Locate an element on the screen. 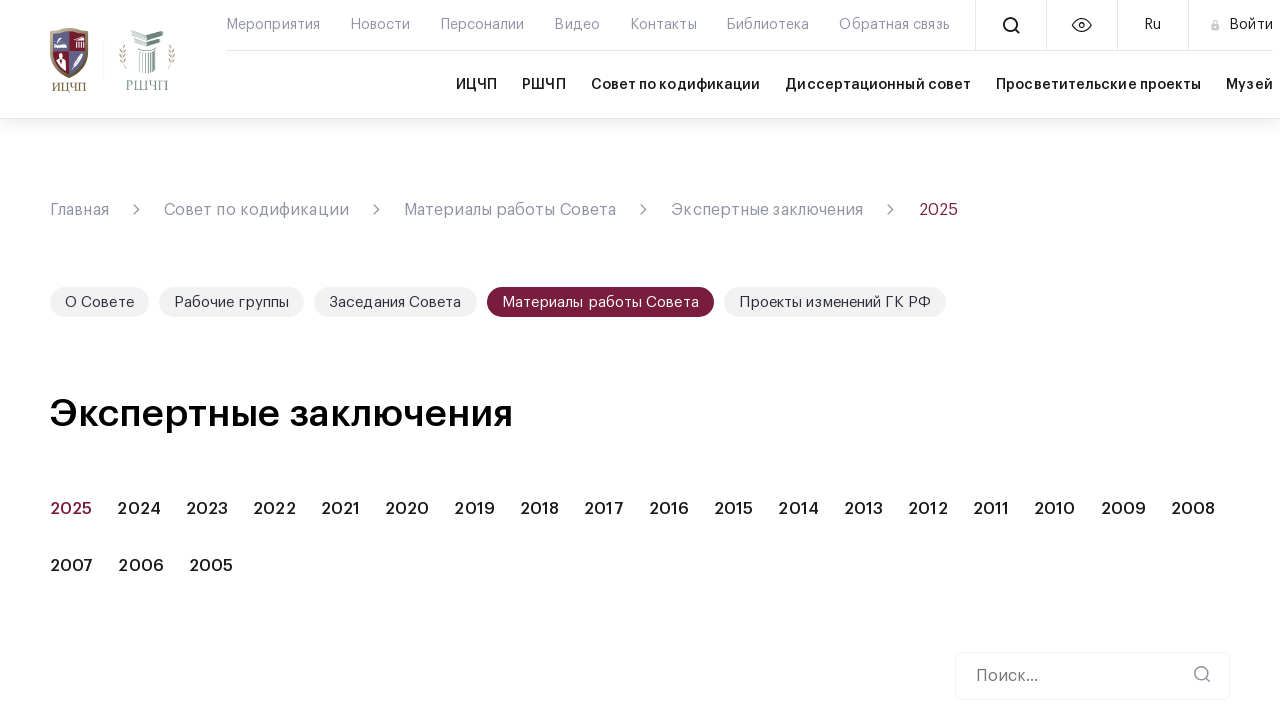  РШЧП is located at coordinates (543, 85).